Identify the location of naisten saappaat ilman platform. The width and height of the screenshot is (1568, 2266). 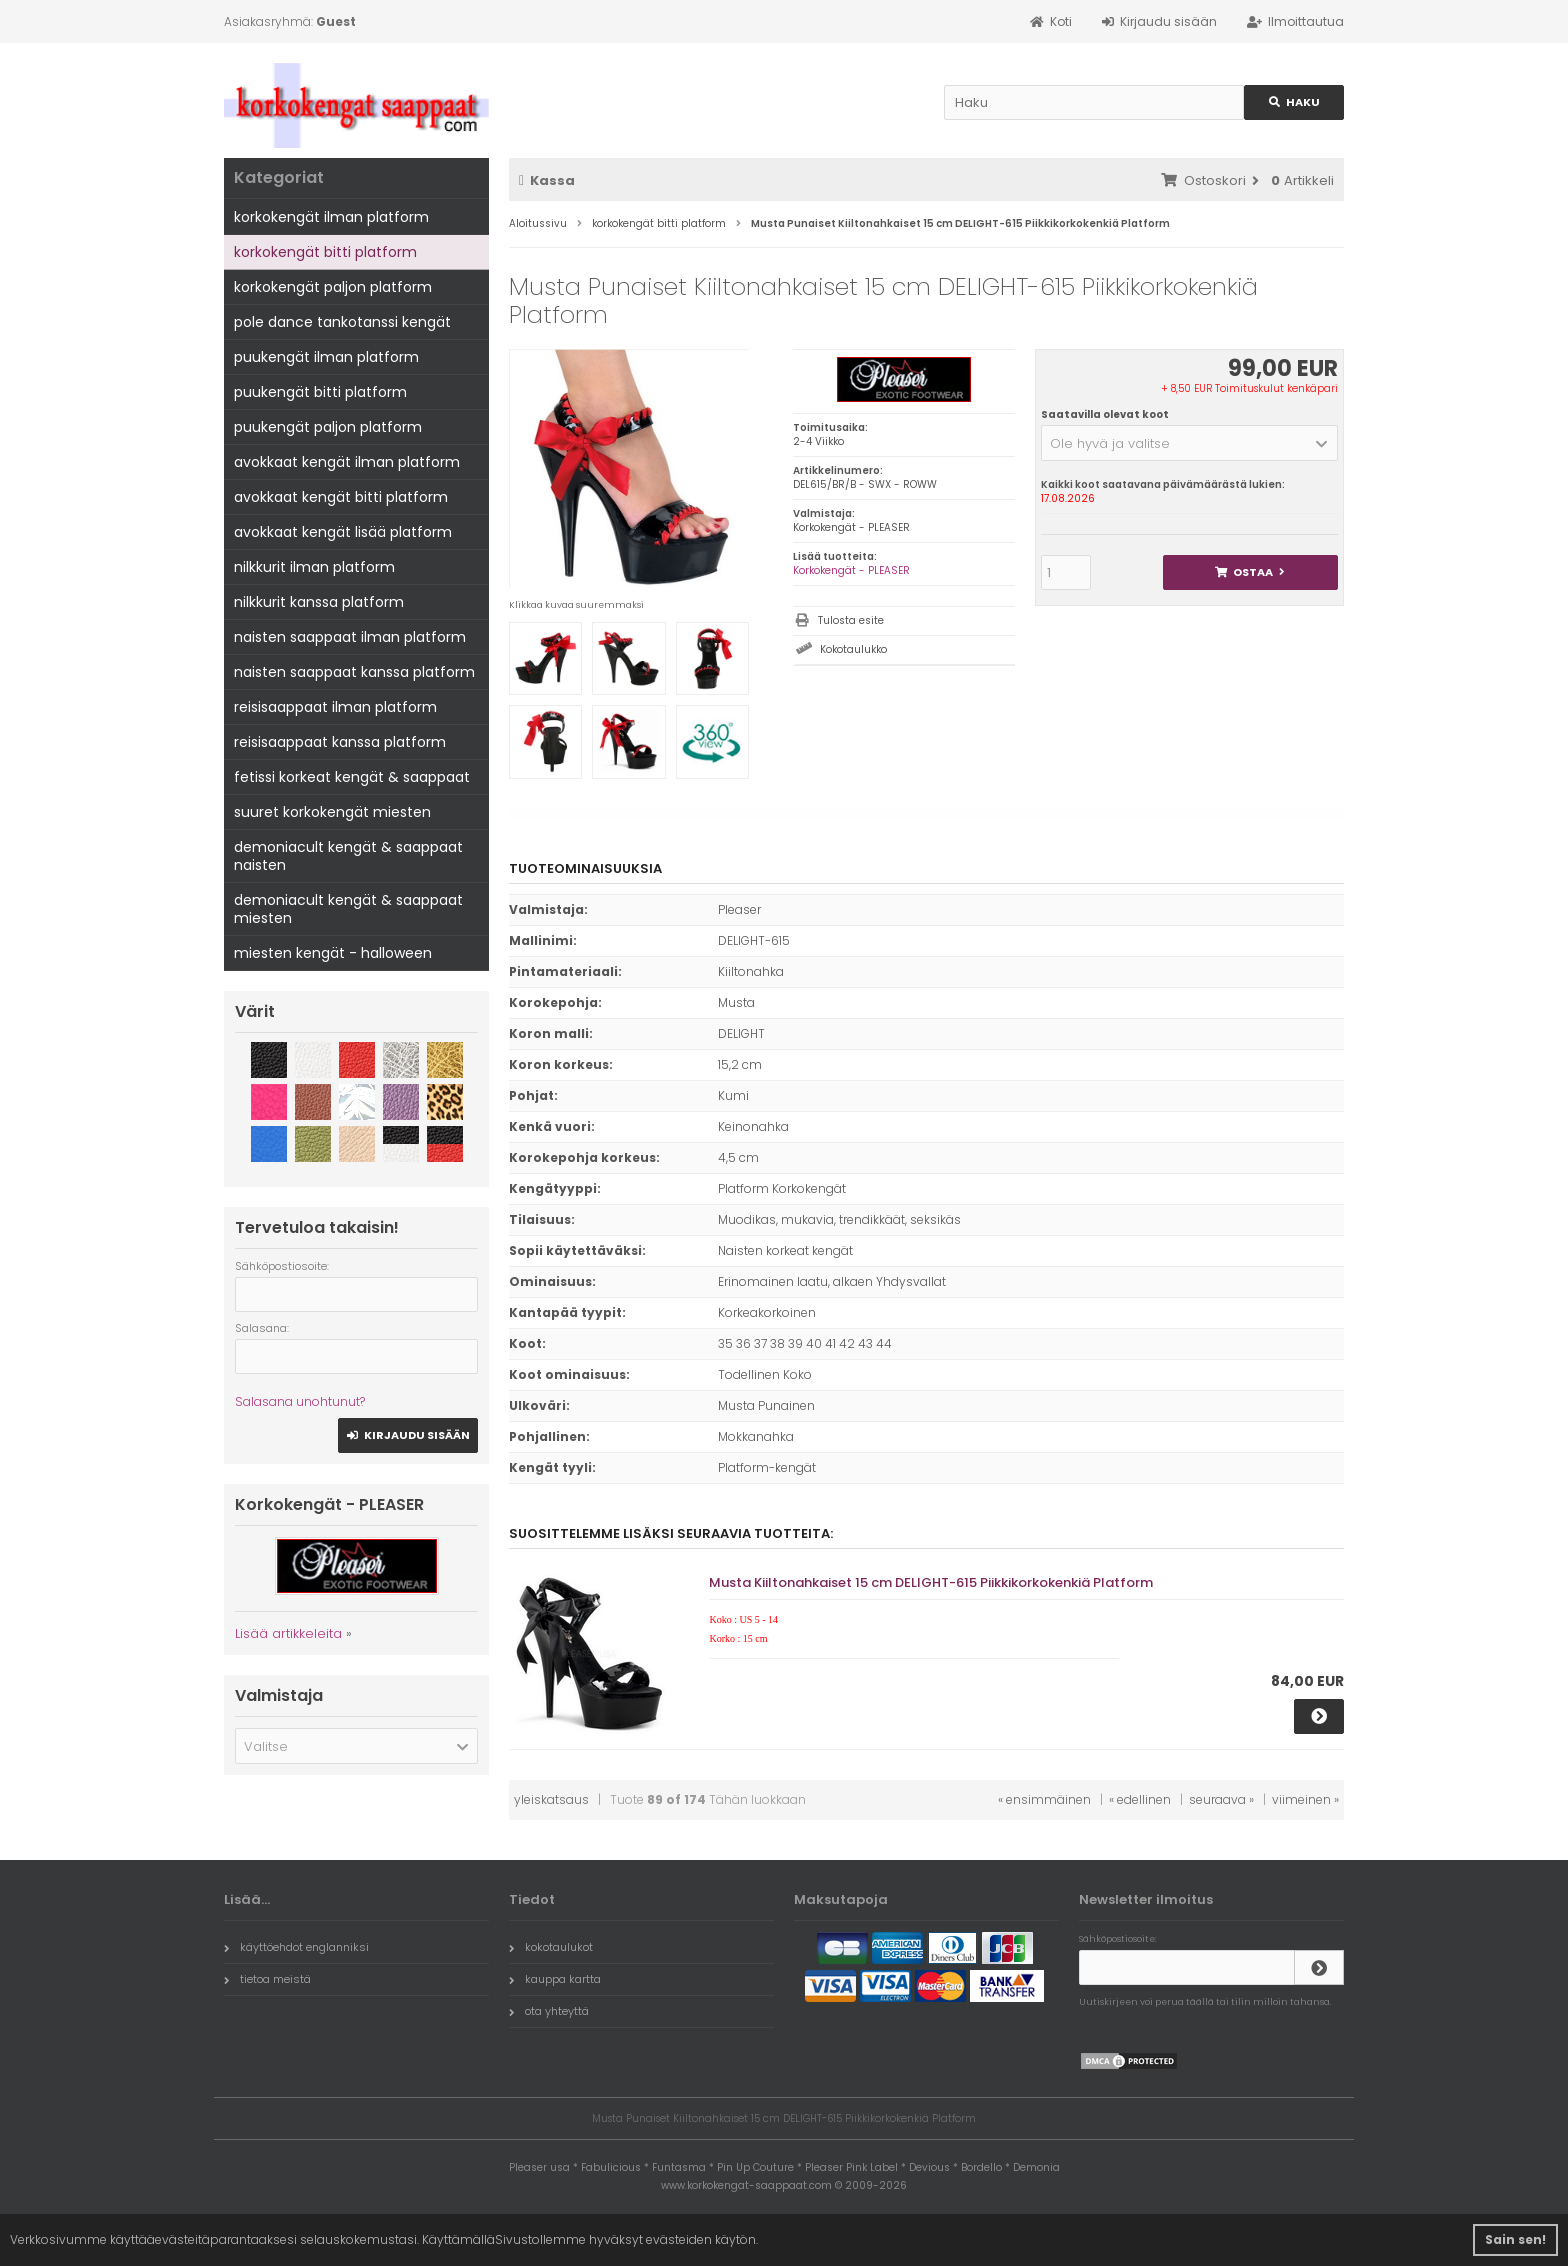
(350, 637).